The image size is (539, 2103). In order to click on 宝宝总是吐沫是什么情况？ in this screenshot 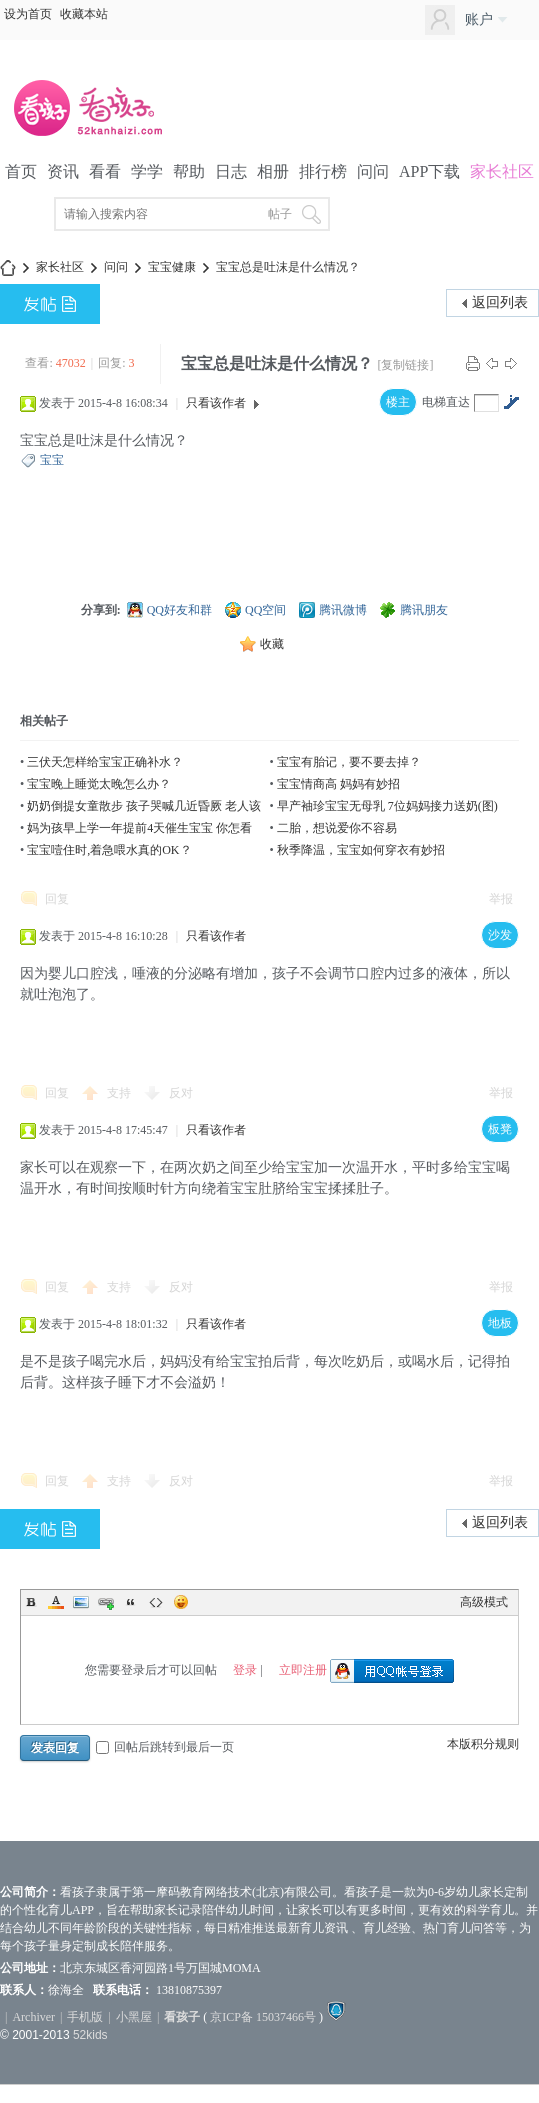, I will do `click(288, 267)`.